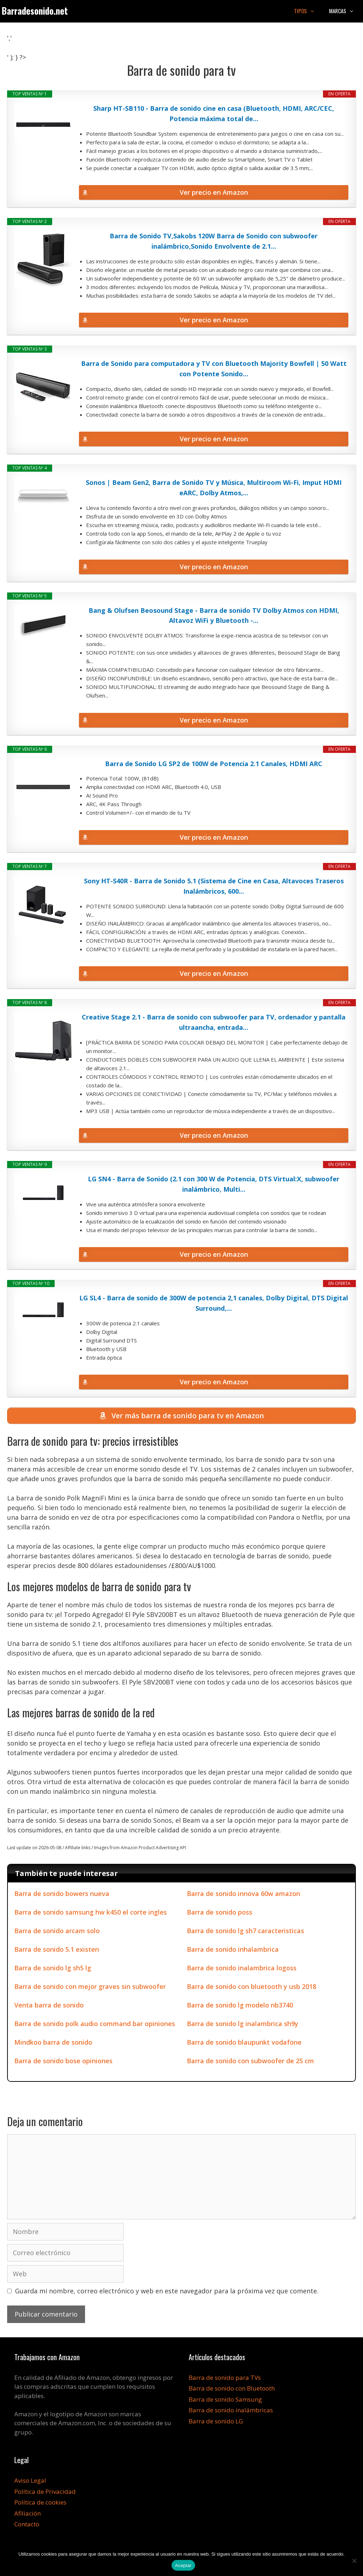 The image size is (363, 2576). Describe the element at coordinates (240, 2006) in the screenshot. I see `Barra de sonido lg modelo nb3740` at that location.